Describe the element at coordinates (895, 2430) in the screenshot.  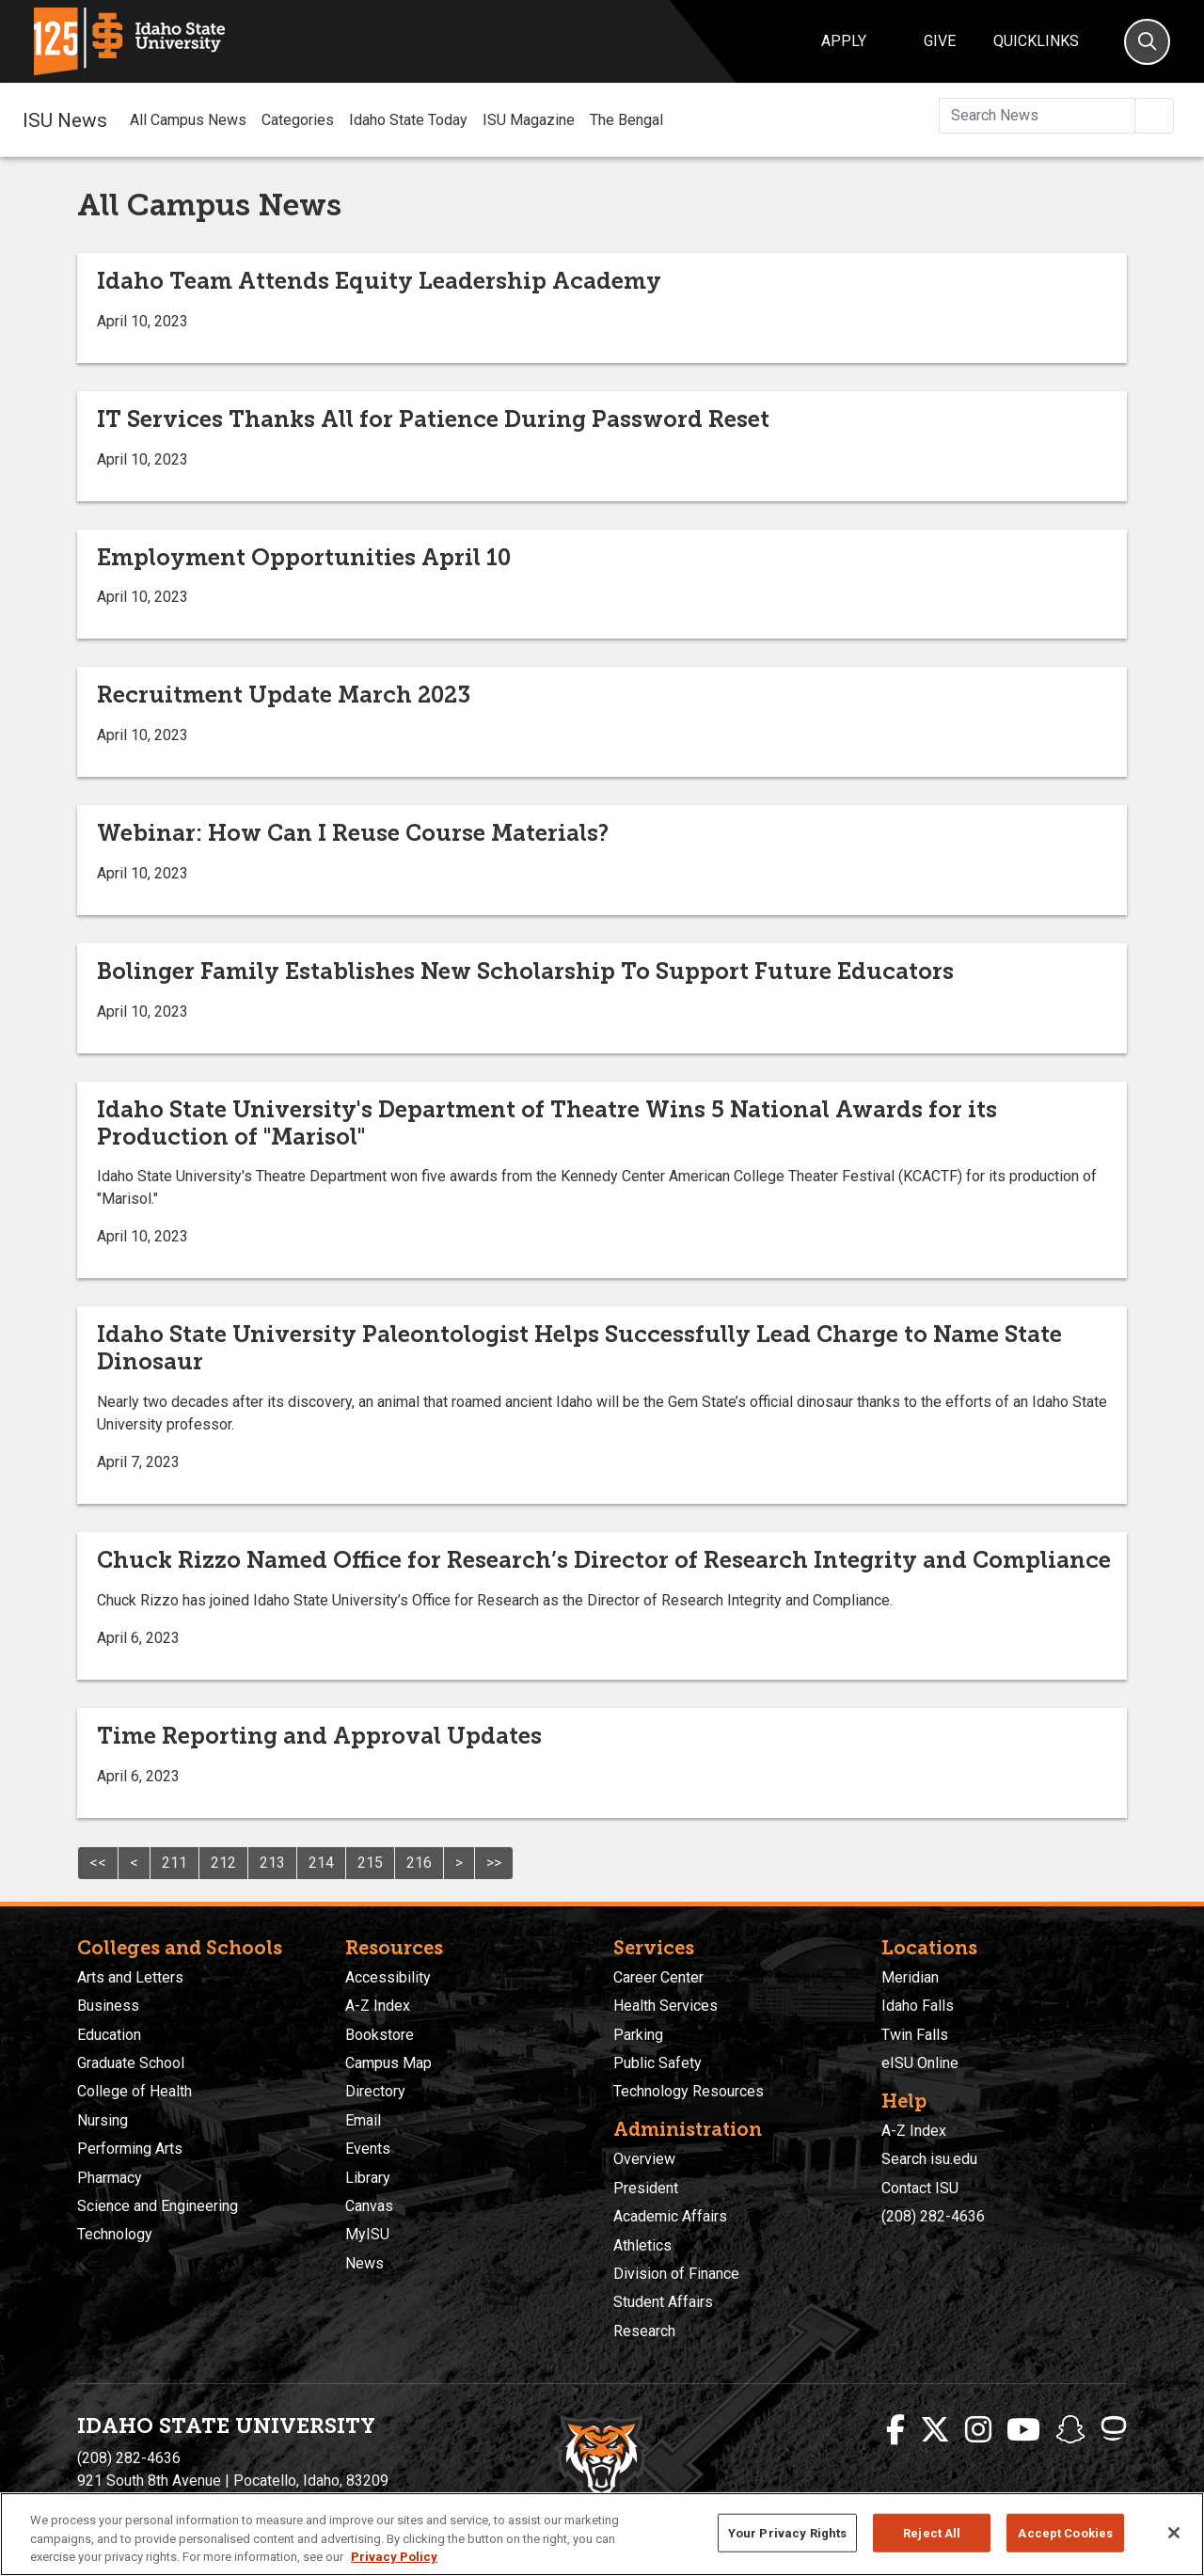
I see `[ISU Facebook]` at that location.